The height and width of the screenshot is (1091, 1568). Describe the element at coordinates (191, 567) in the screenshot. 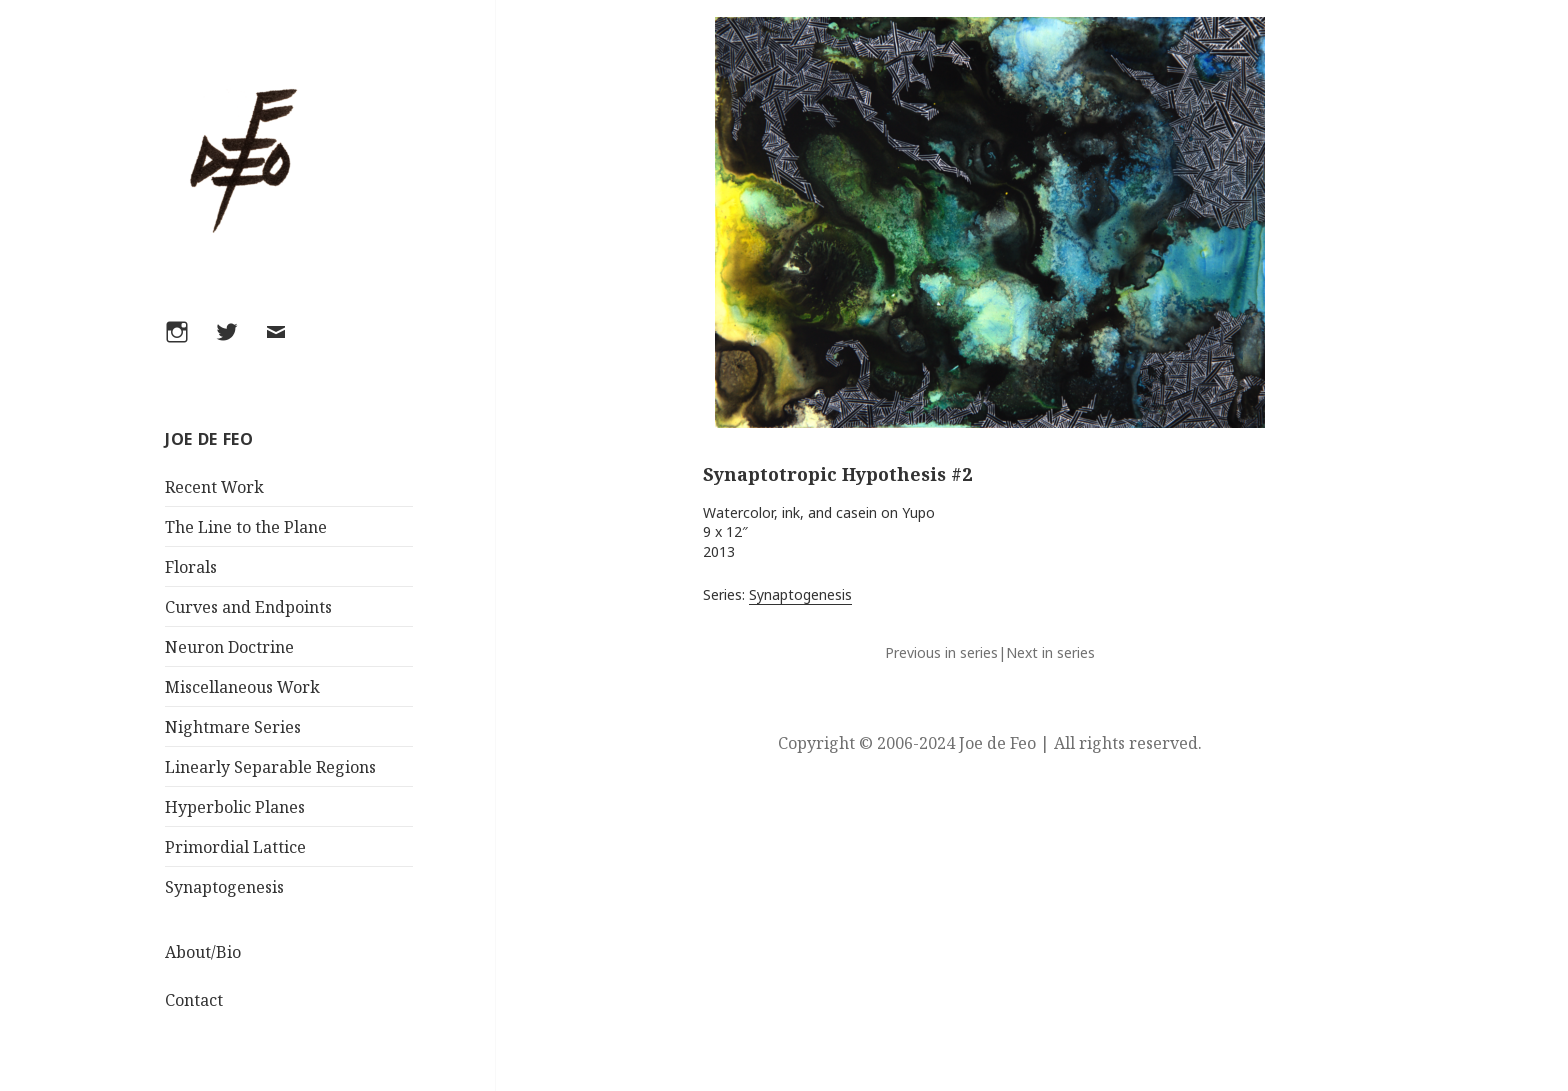

I see `Florals` at that location.